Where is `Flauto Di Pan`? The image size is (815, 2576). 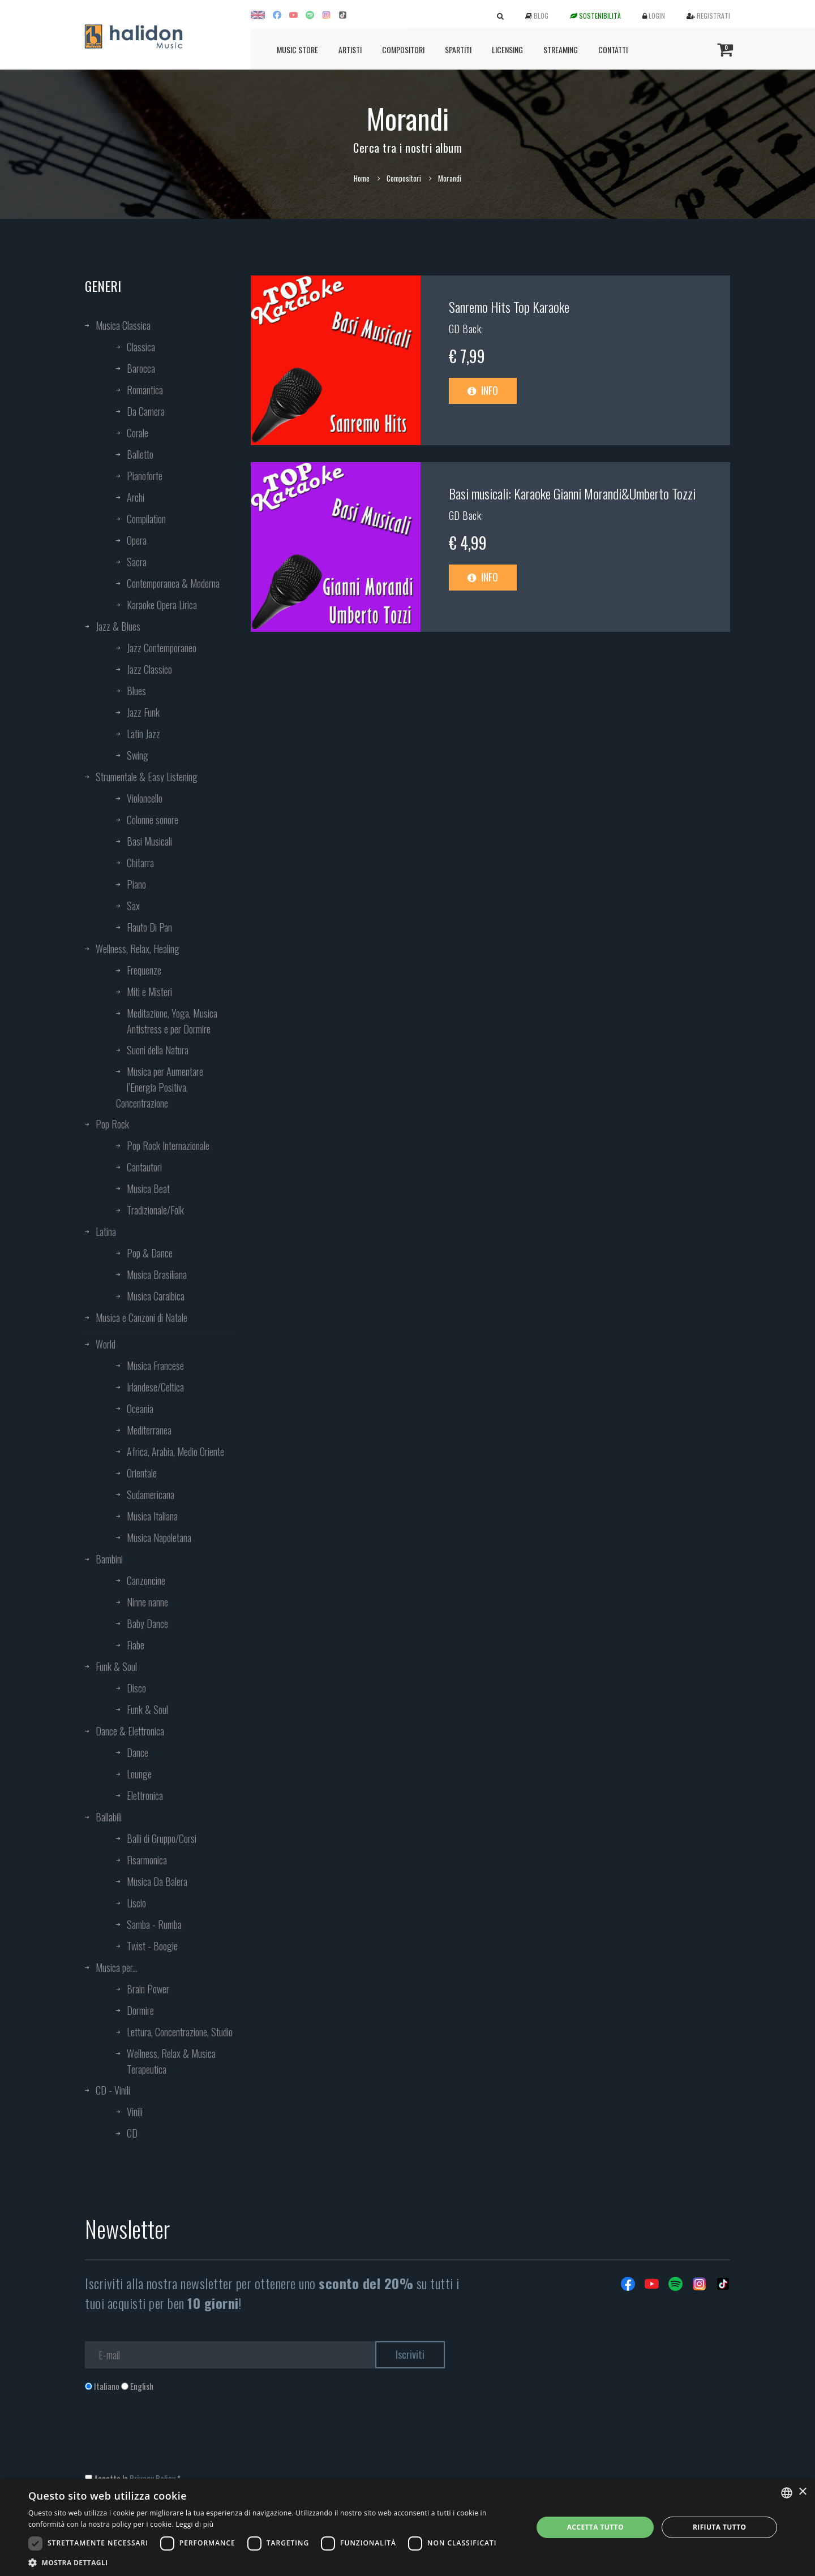 Flauto Di Pan is located at coordinates (149, 927).